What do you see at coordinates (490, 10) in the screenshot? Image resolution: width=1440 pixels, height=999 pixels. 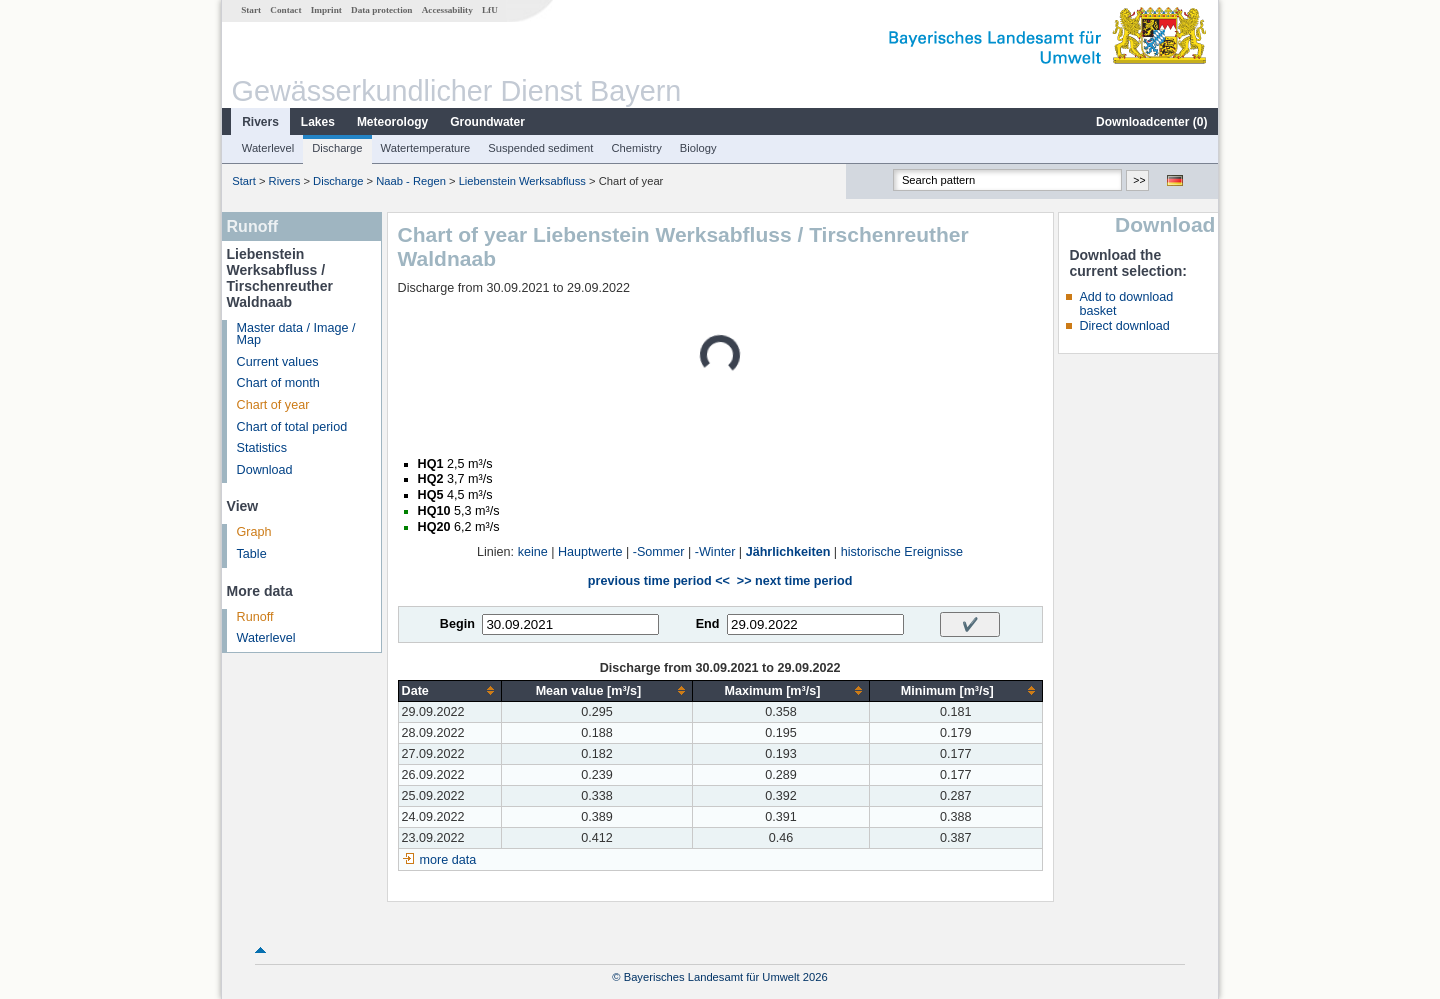 I see `LfU` at bounding box center [490, 10].